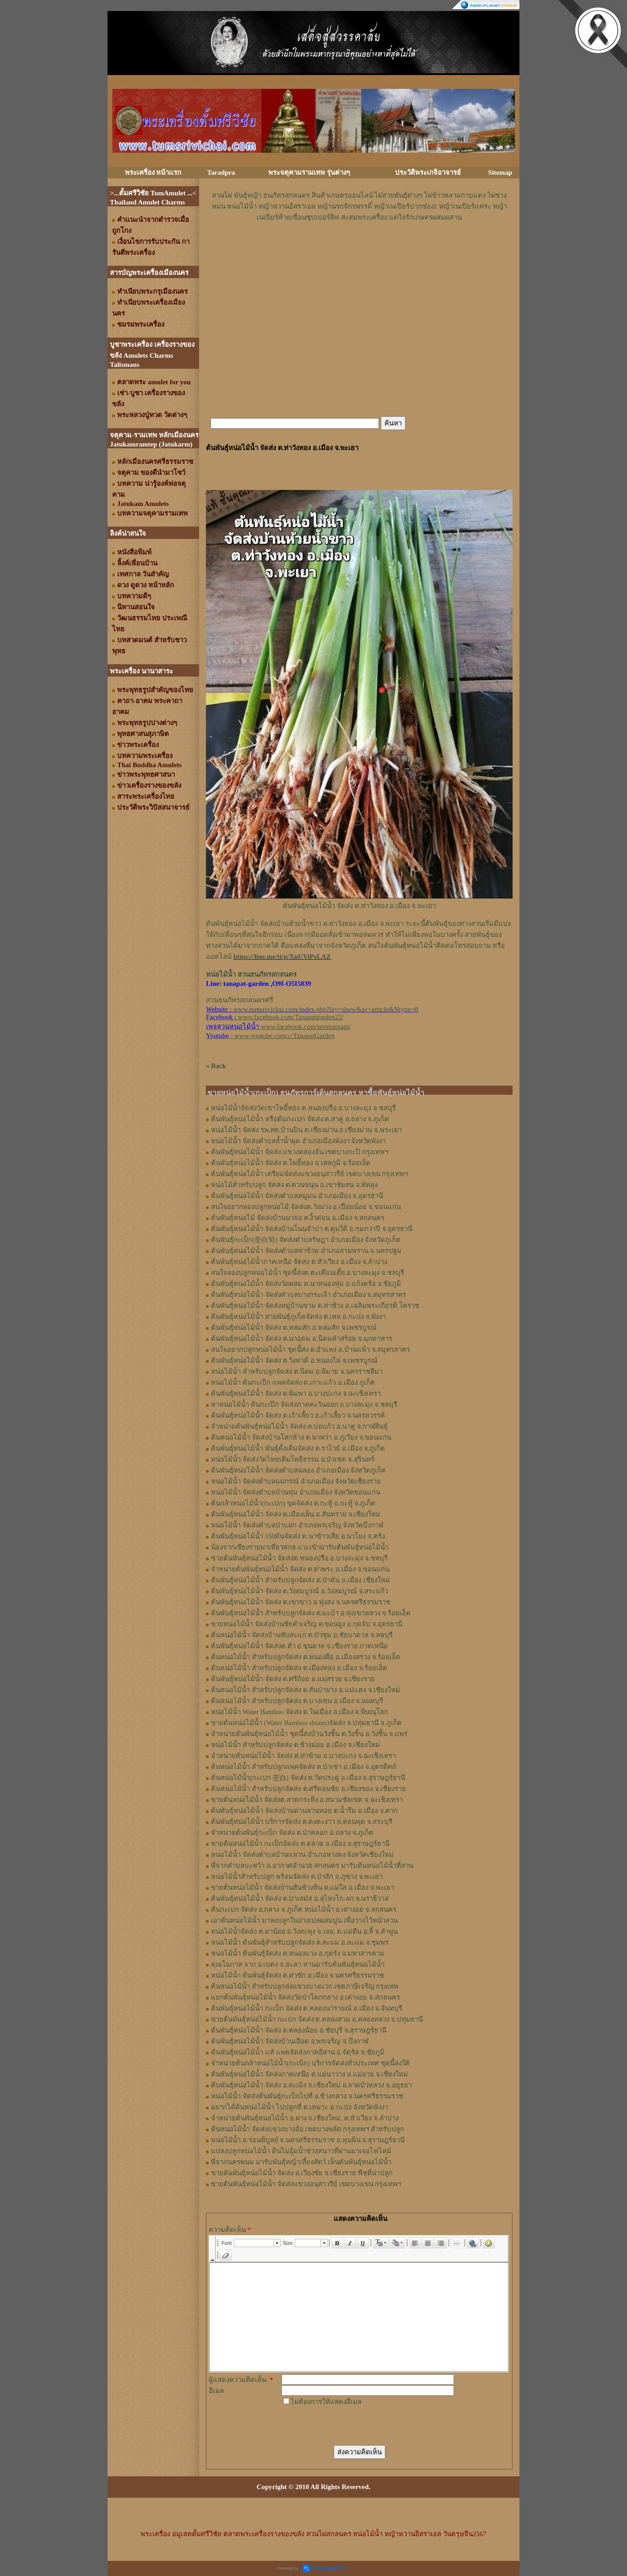 This screenshot has width=627, height=2576. Describe the element at coordinates (305, 1997) in the screenshot. I see `แยกต้นพันธุ์หน่อไม้น้ำ จัดส่งวัดป่าโคกกลาง อ.เต่างอย จ.สกลนคร` at that location.